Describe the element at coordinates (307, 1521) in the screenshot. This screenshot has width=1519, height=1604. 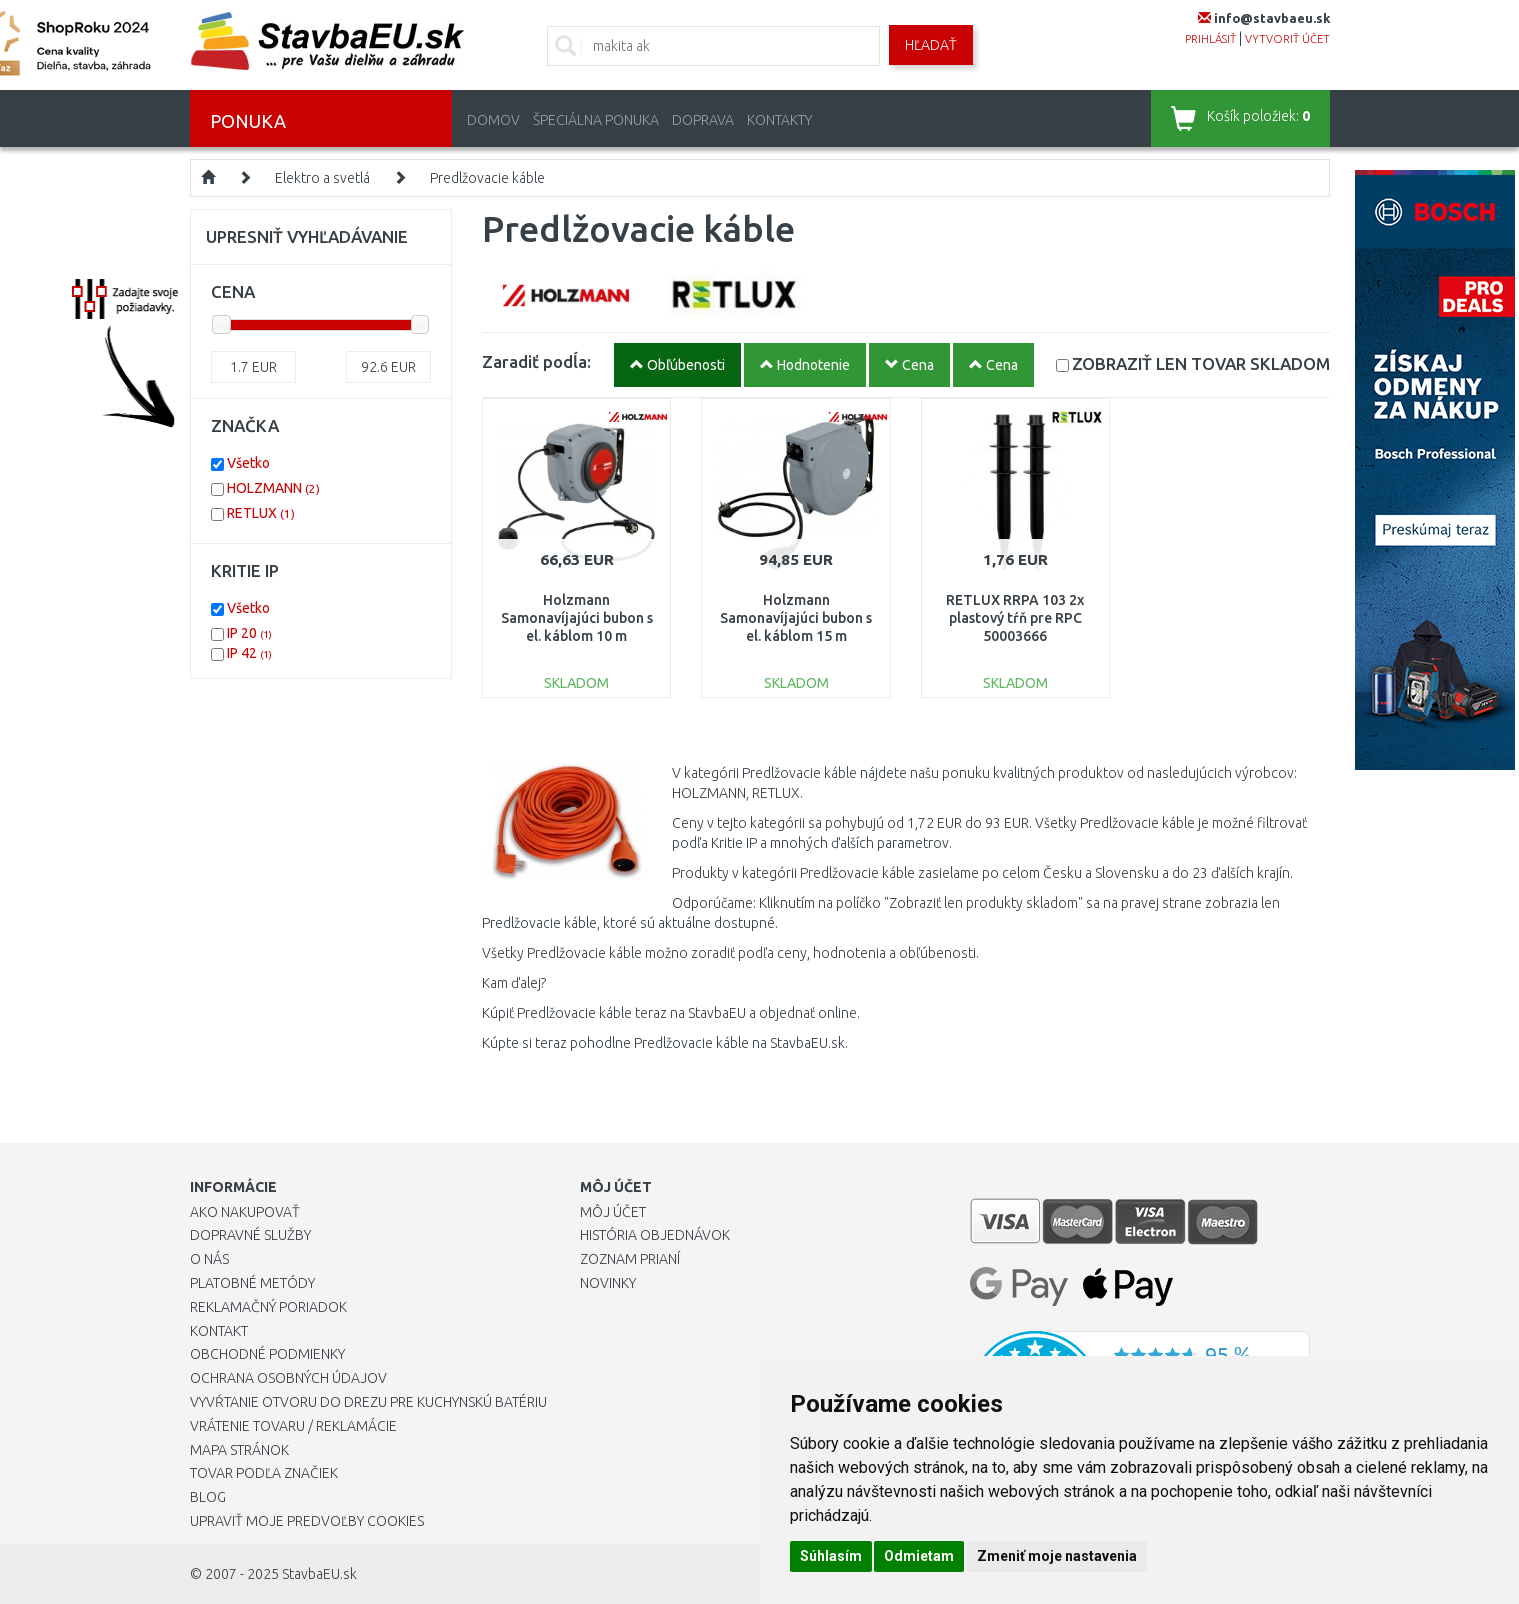
I see `Upraviť moje predvoľby Cookies` at that location.